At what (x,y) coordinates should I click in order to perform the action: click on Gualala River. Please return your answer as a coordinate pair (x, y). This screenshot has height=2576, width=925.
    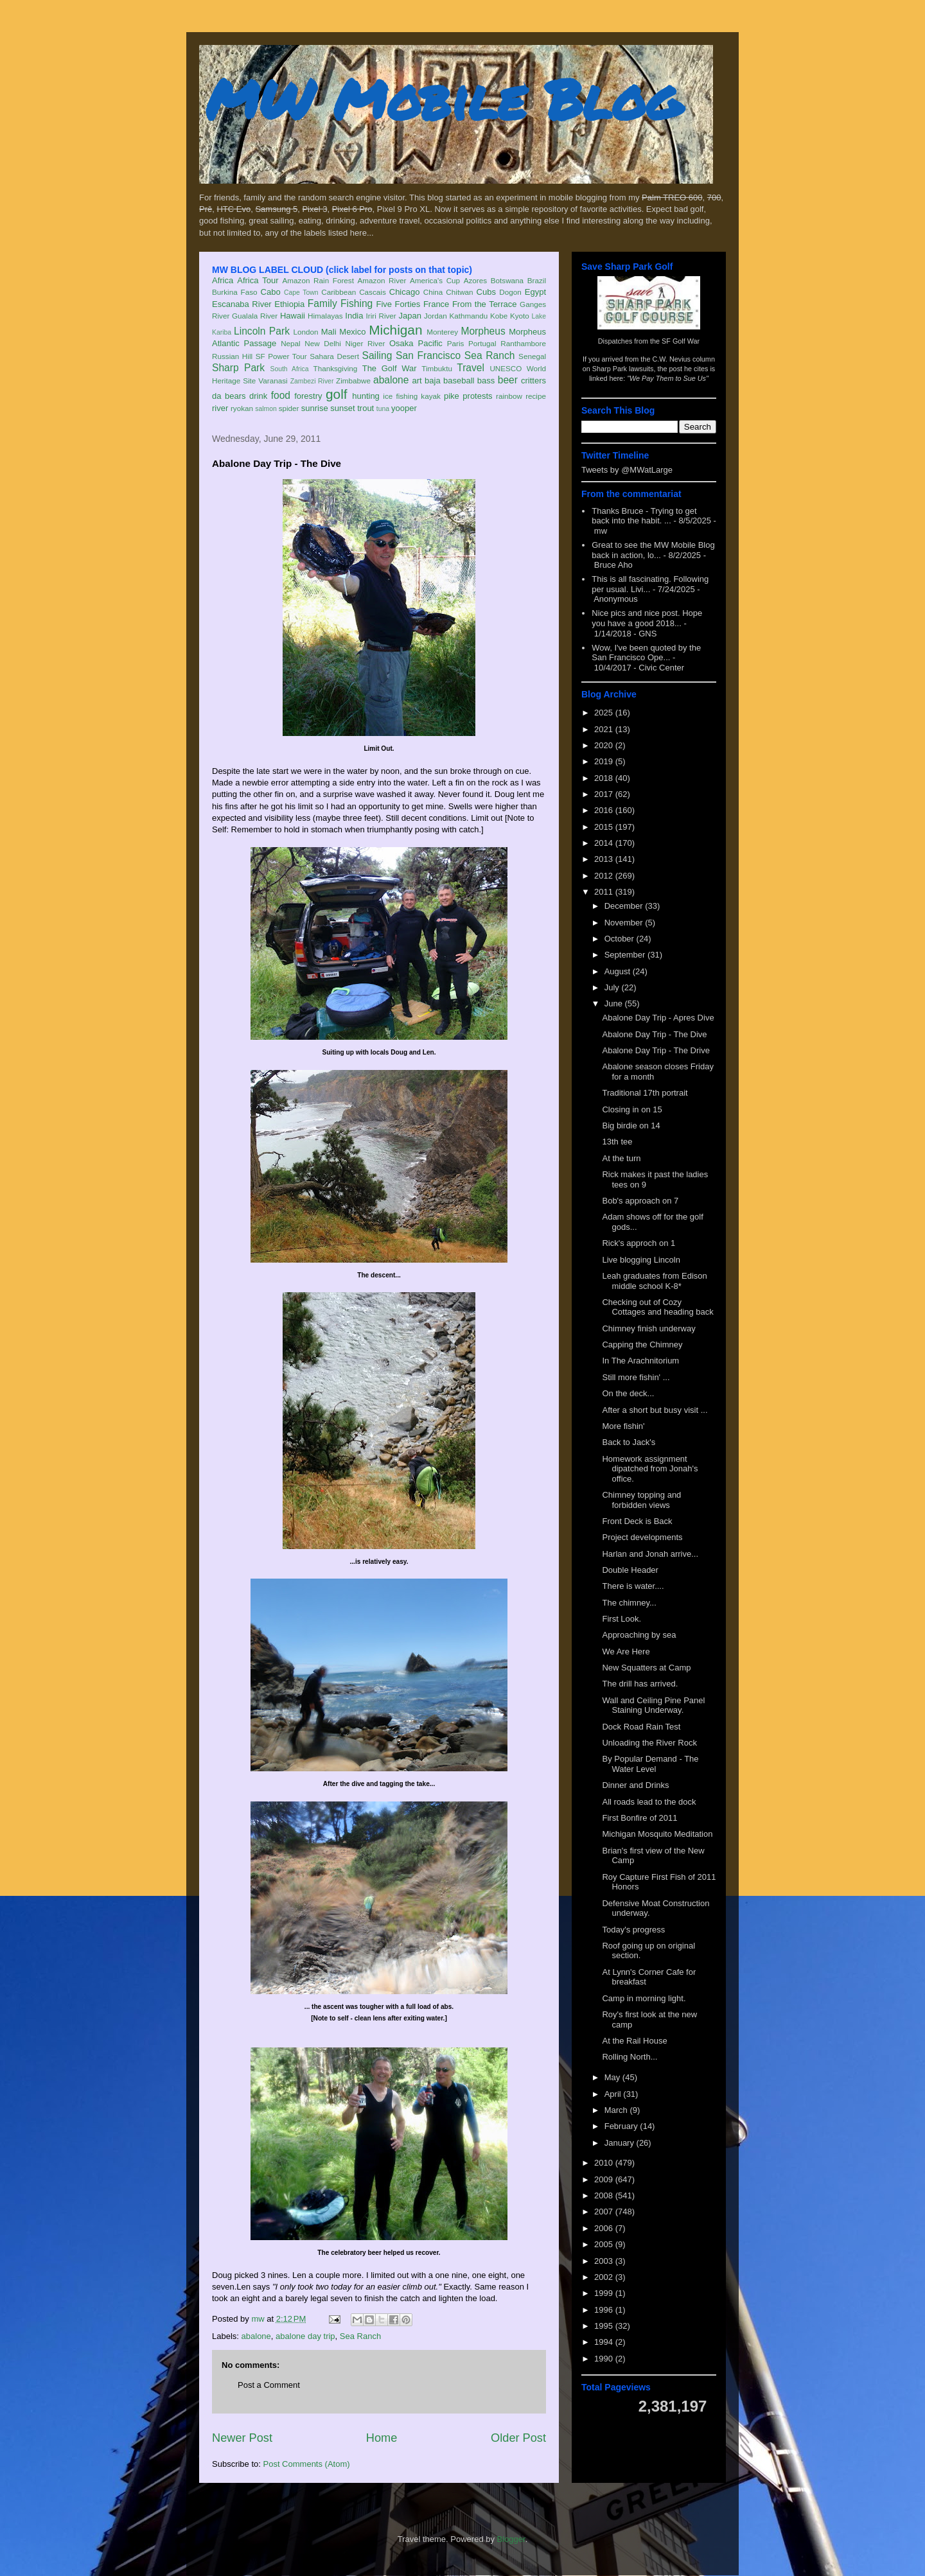
    Looking at the image, I should click on (255, 315).